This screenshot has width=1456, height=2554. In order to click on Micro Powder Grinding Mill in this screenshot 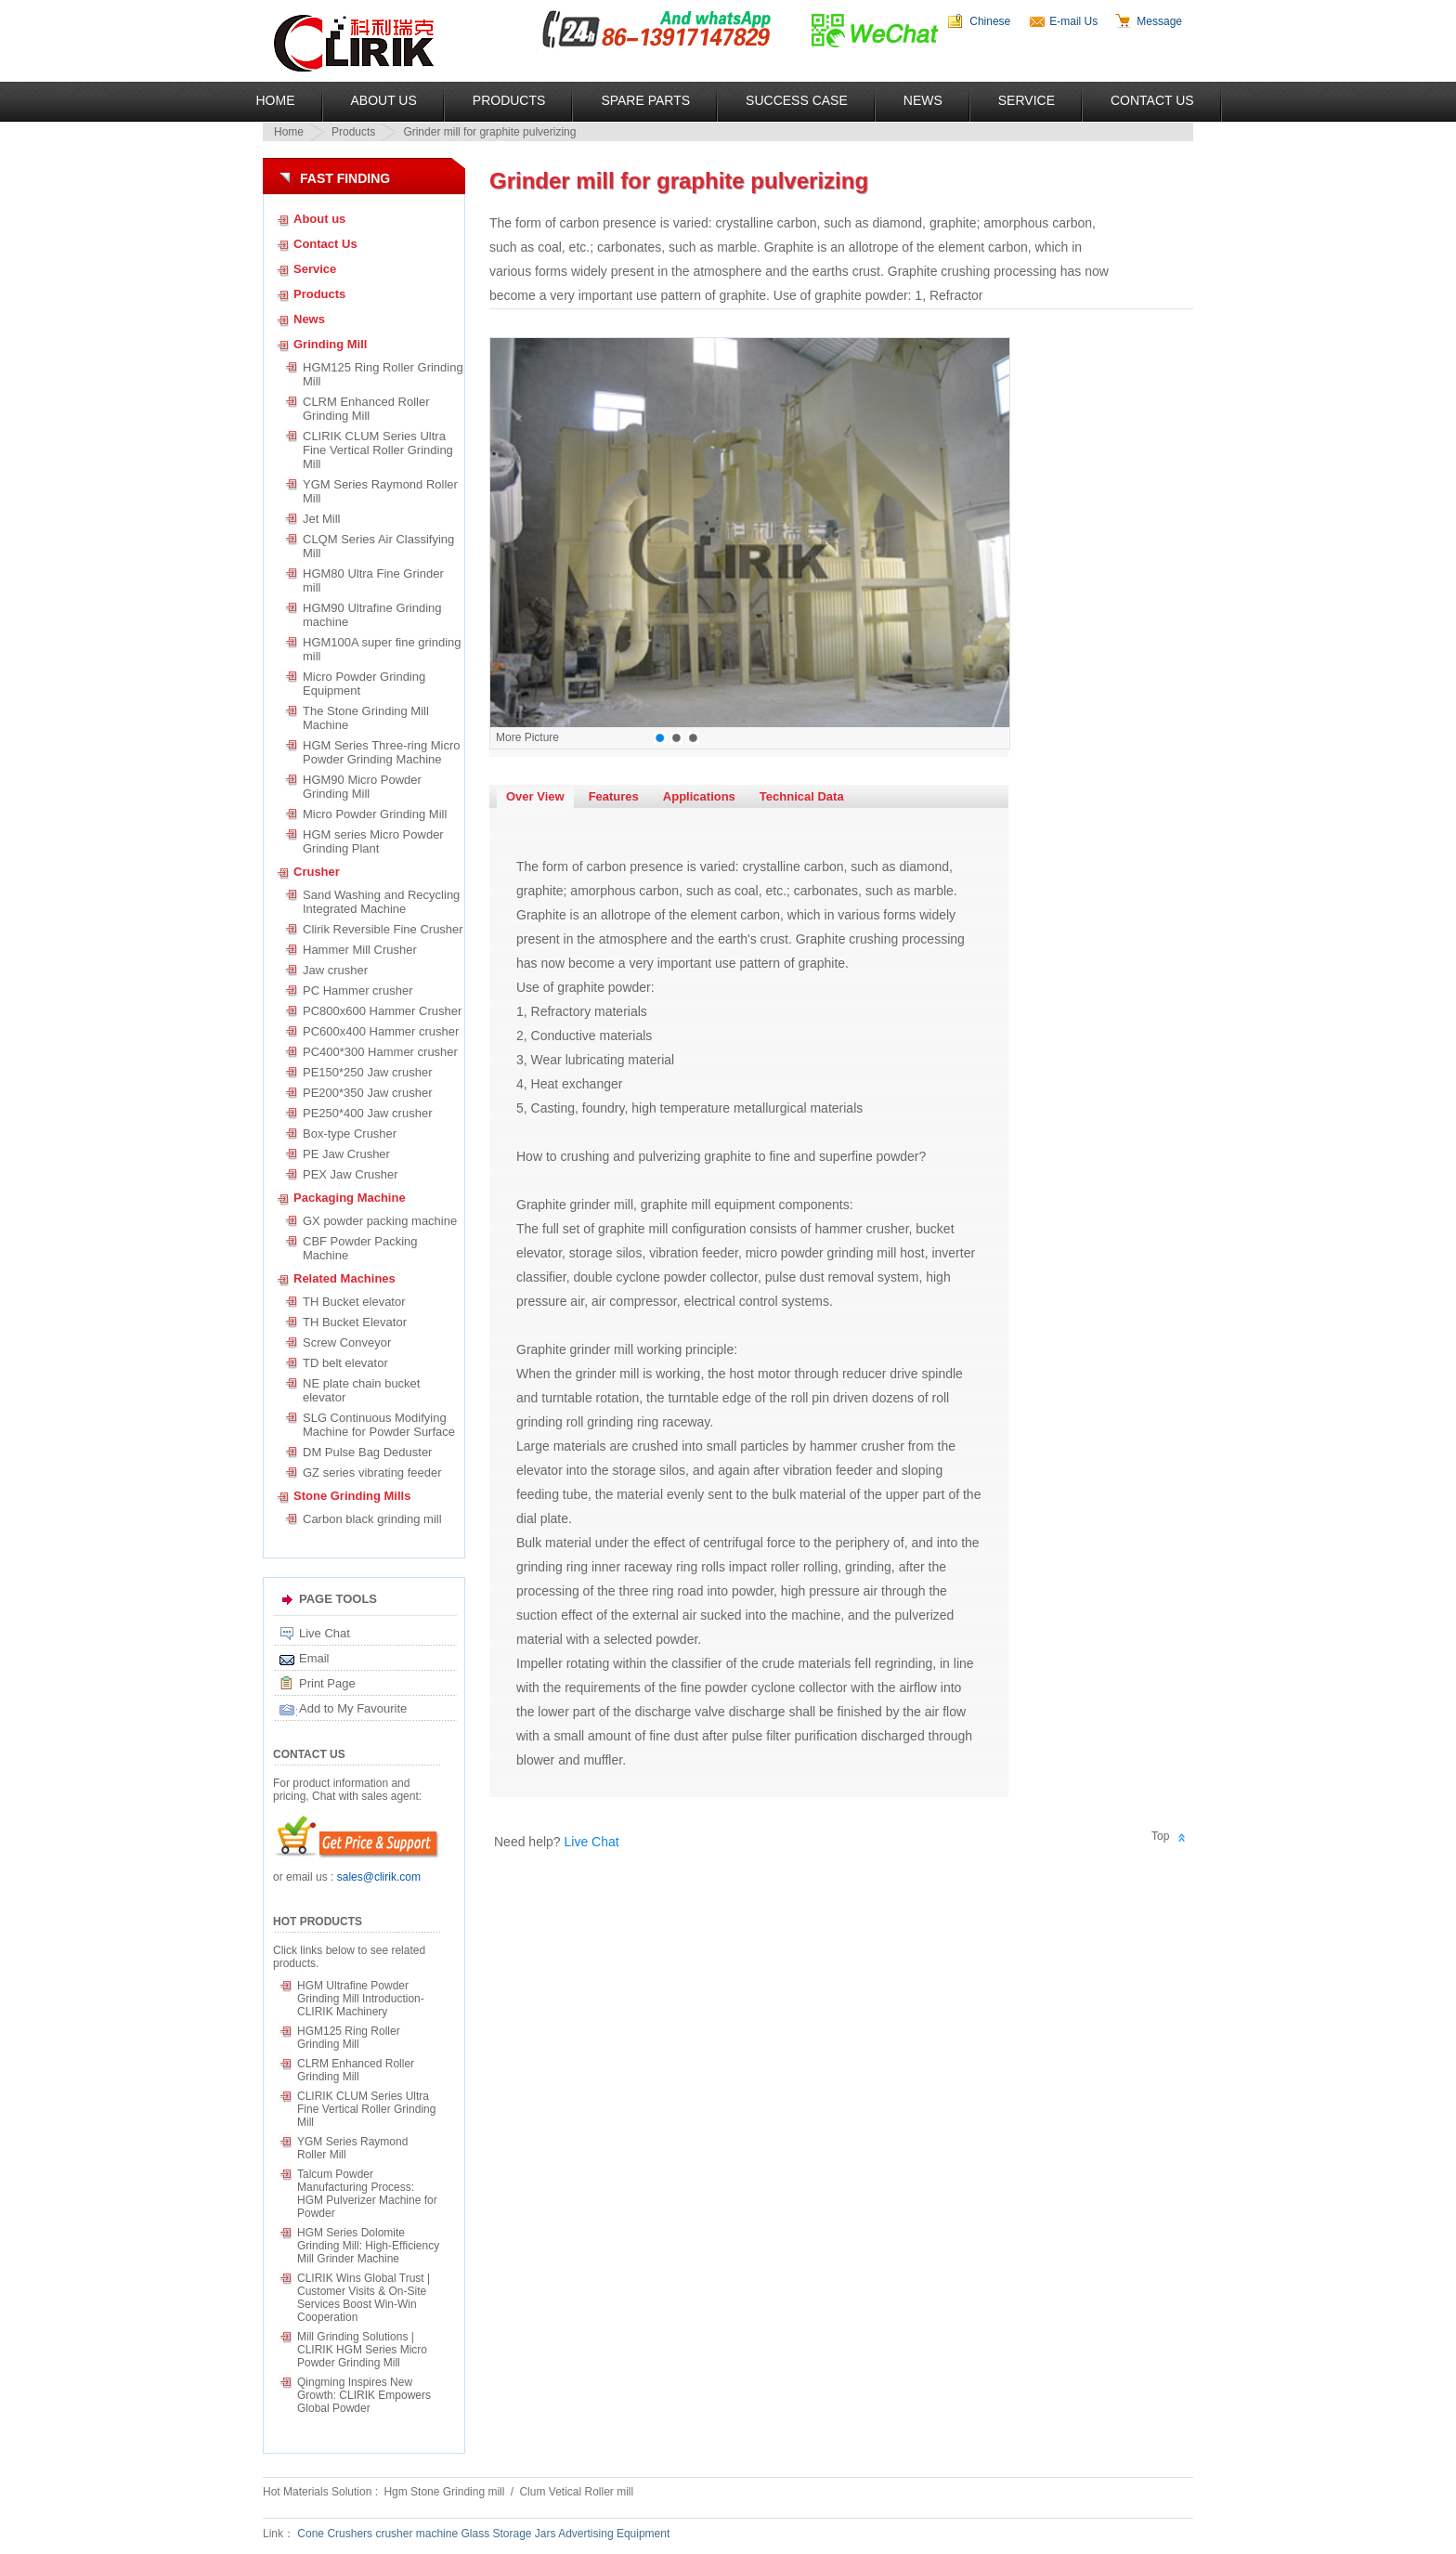, I will do `click(375, 814)`.